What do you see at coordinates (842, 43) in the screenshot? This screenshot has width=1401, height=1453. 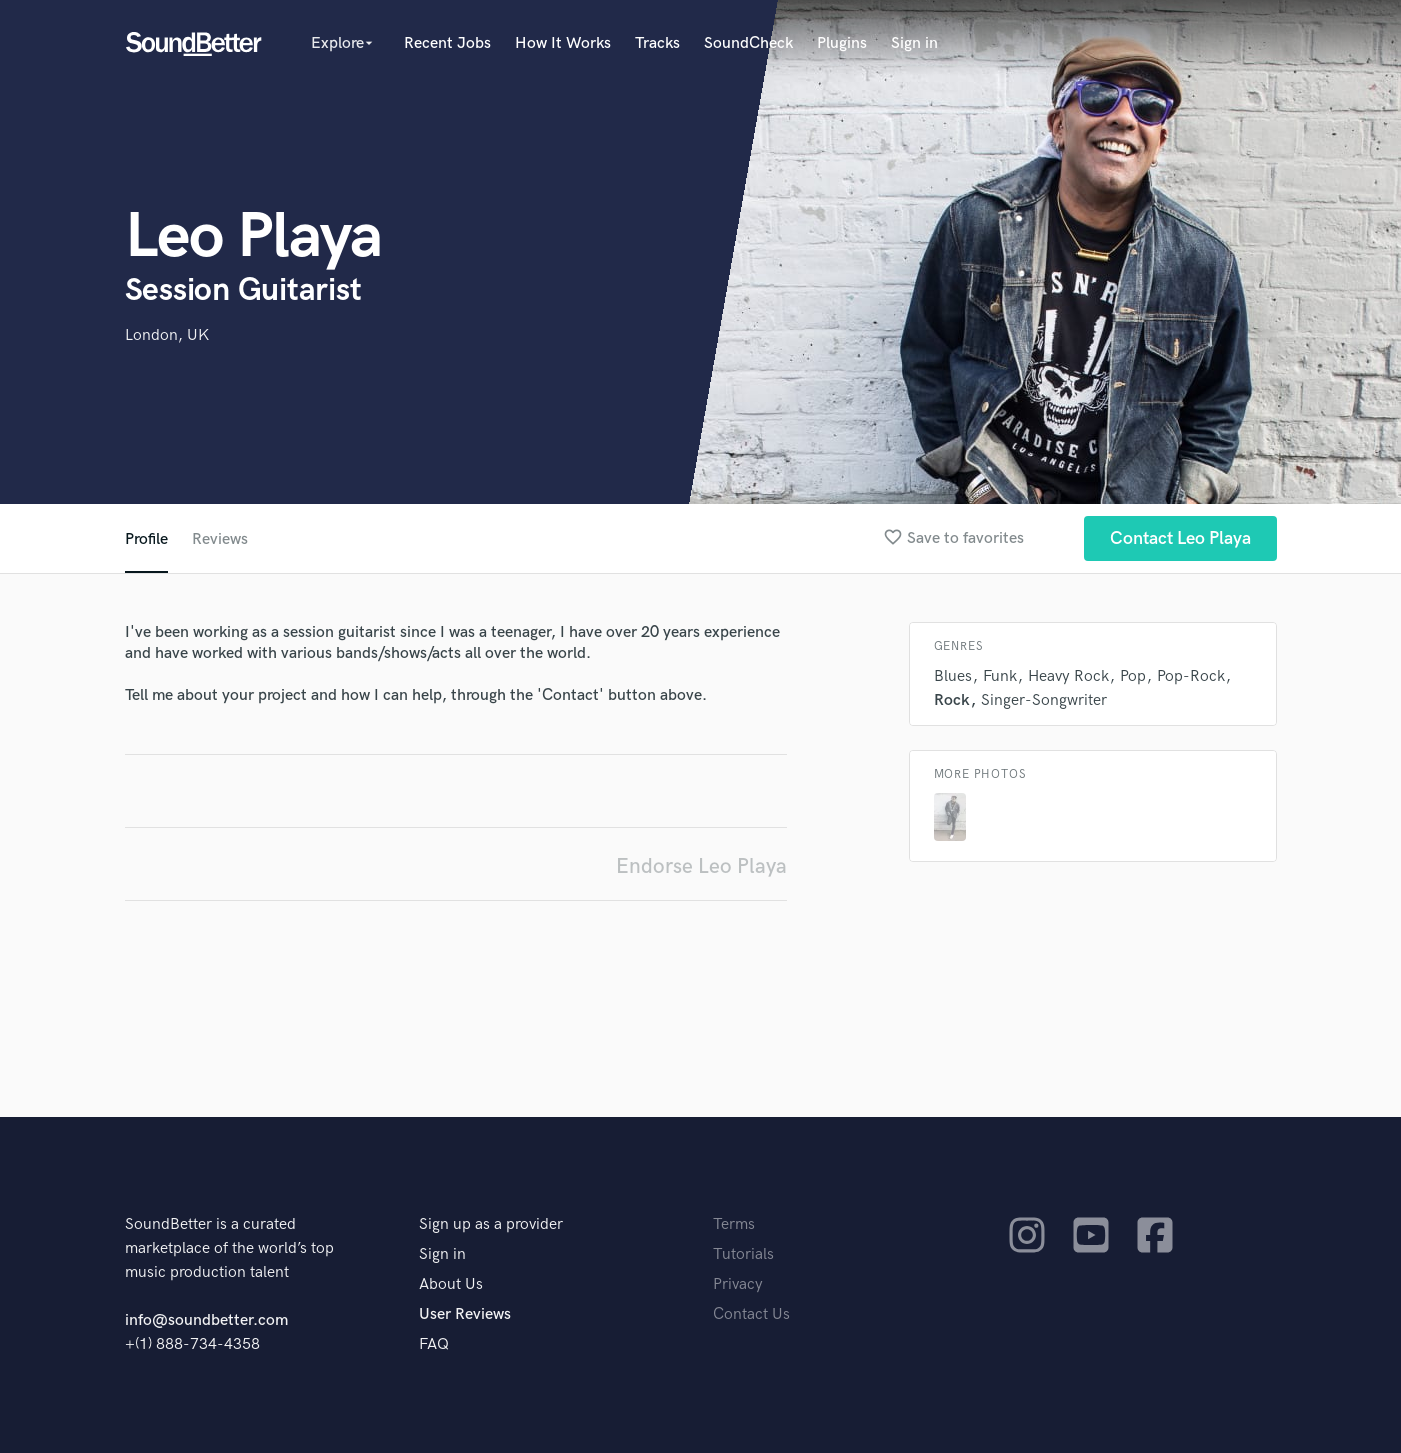 I see `Plugins` at bounding box center [842, 43].